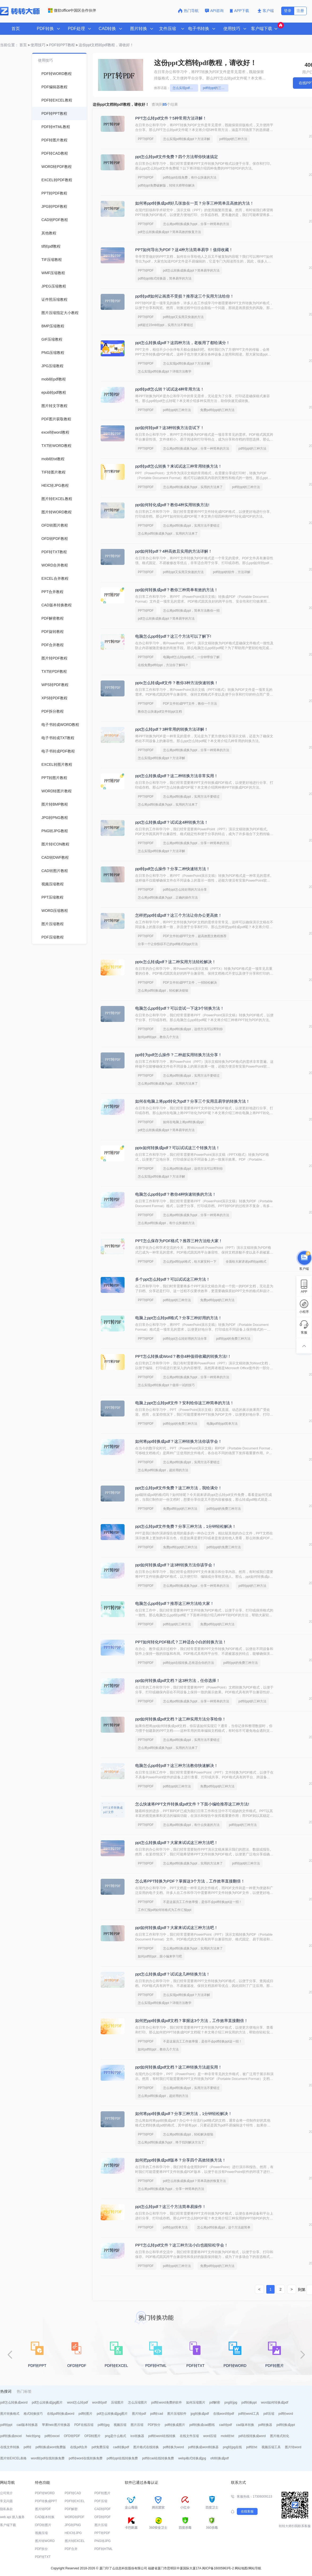 The width and height of the screenshot is (312, 2576). What do you see at coordinates (240, 11) in the screenshot?
I see `APP下载` at bounding box center [240, 11].